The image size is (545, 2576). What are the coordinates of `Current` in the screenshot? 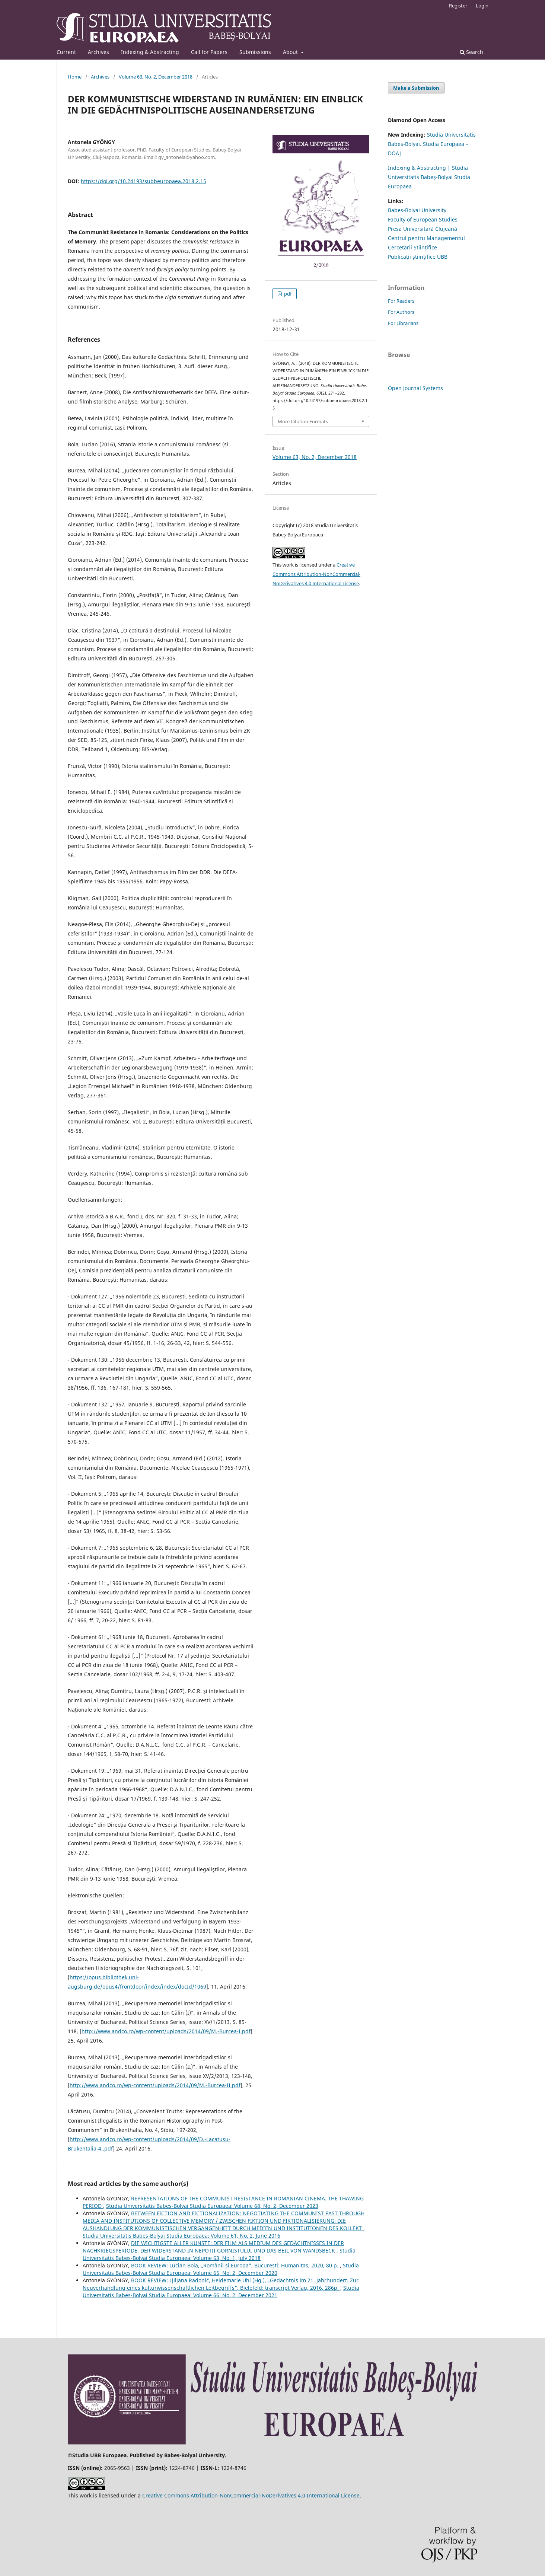 It's located at (66, 51).